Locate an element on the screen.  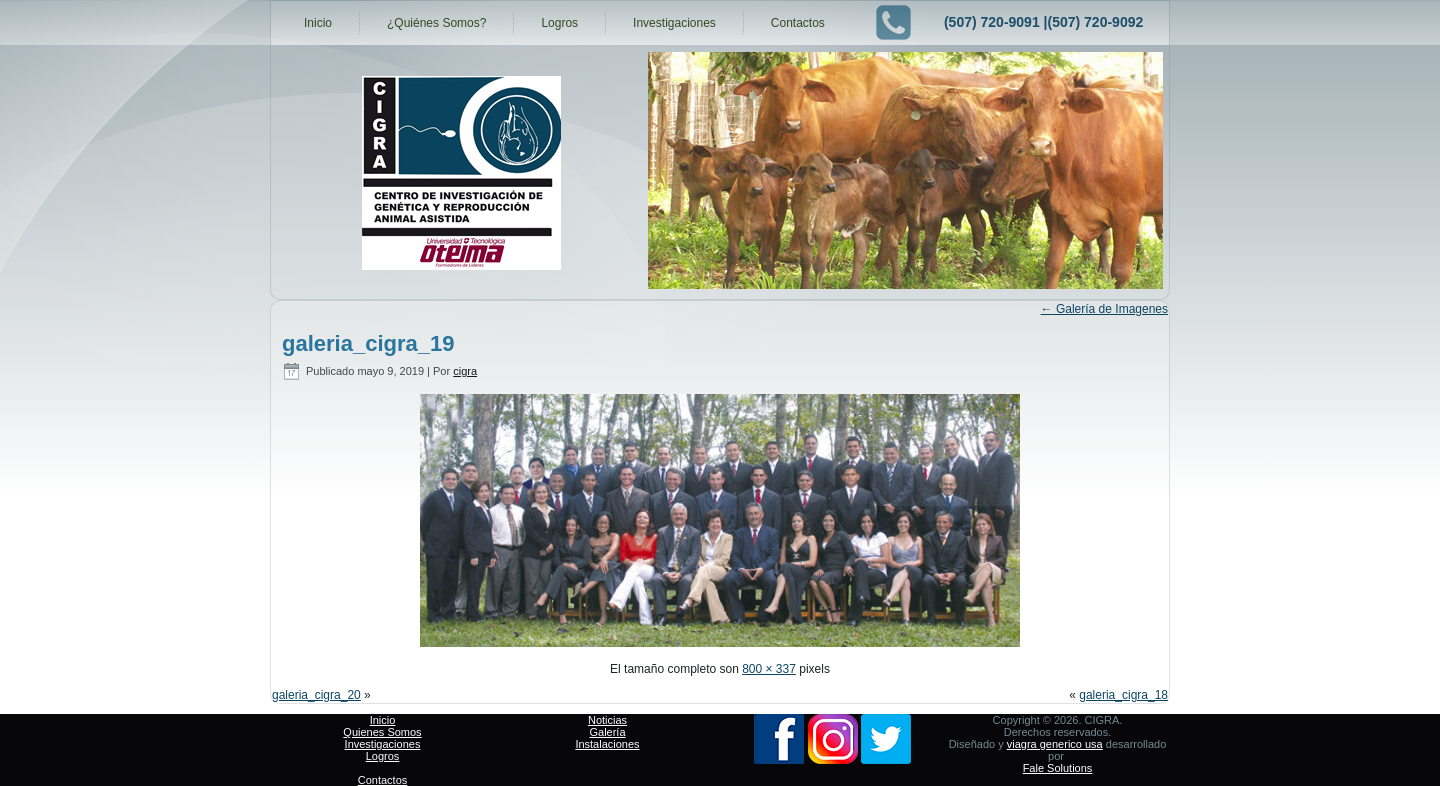
galeria_cigra_19 is located at coordinates (368, 343).